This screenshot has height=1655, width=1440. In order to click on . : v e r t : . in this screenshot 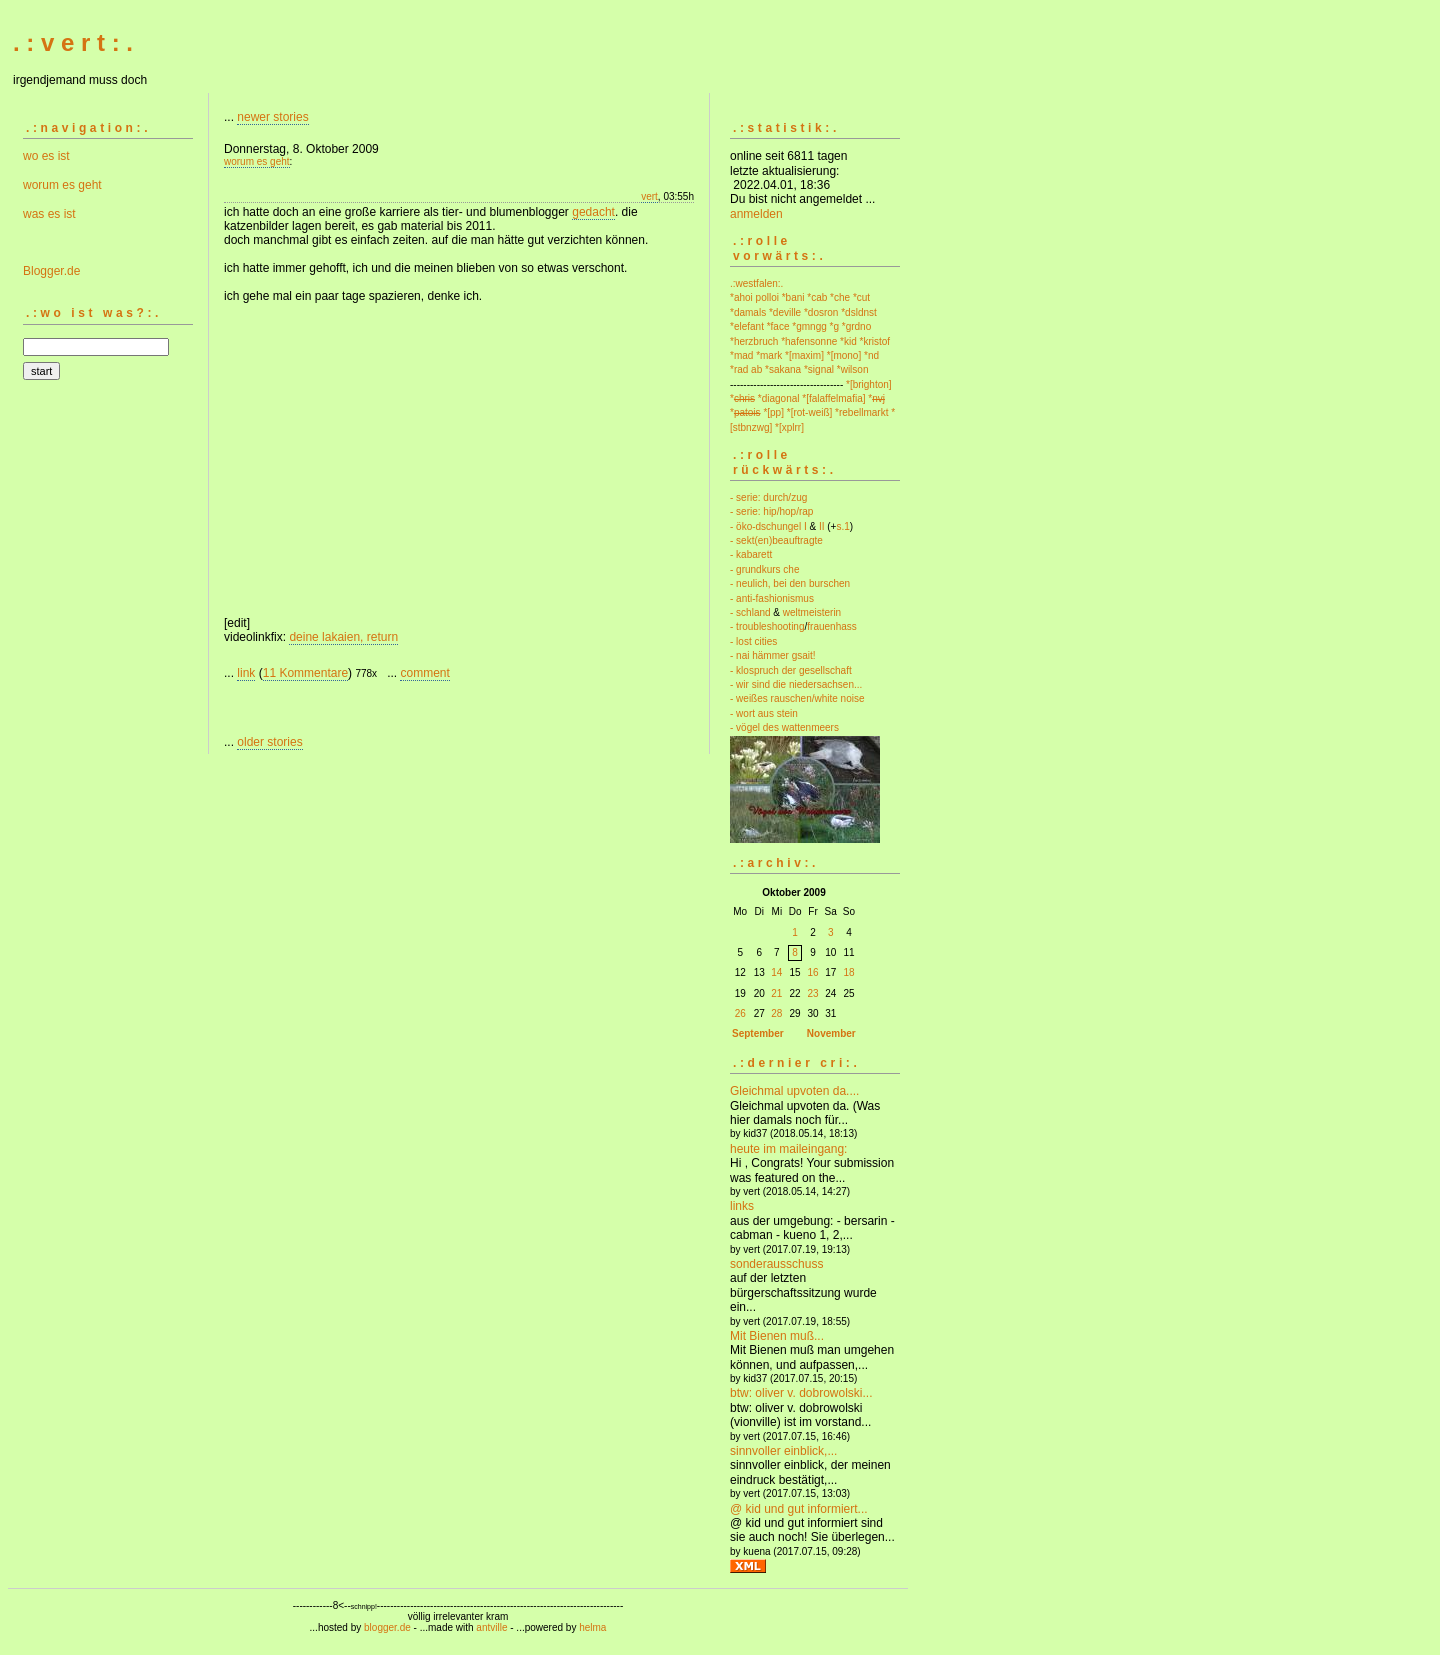, I will do `click(73, 42)`.